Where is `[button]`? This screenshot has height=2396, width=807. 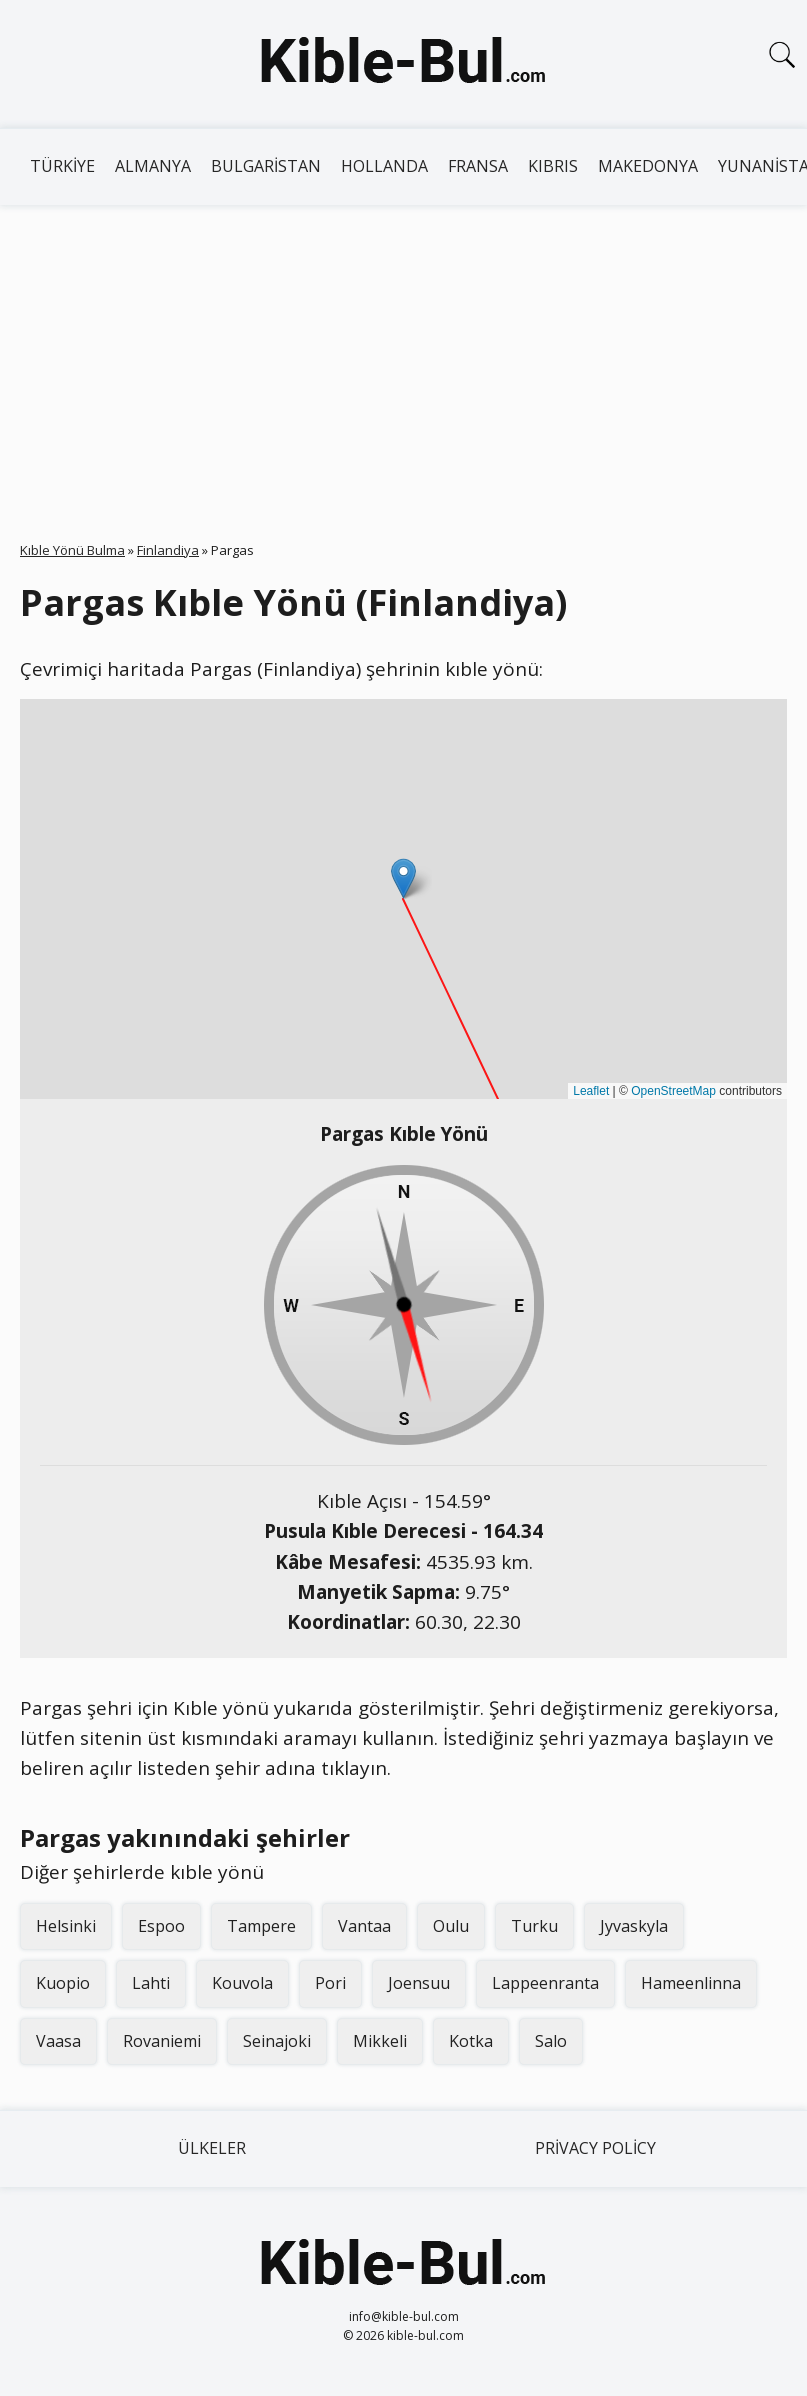 [button] is located at coordinates (403, 878).